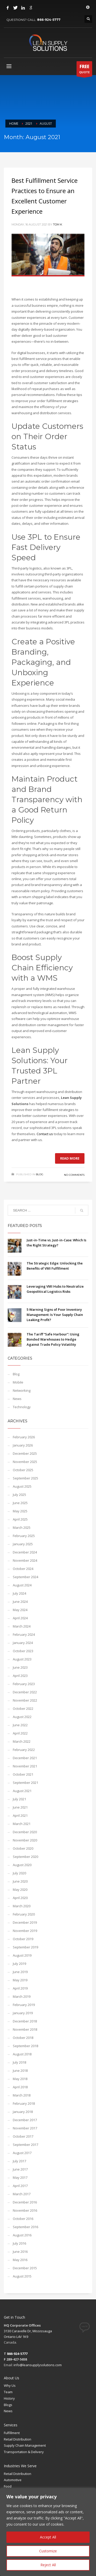 The height and width of the screenshot is (2576, 96). I want to click on August 2022, so click(22, 1716).